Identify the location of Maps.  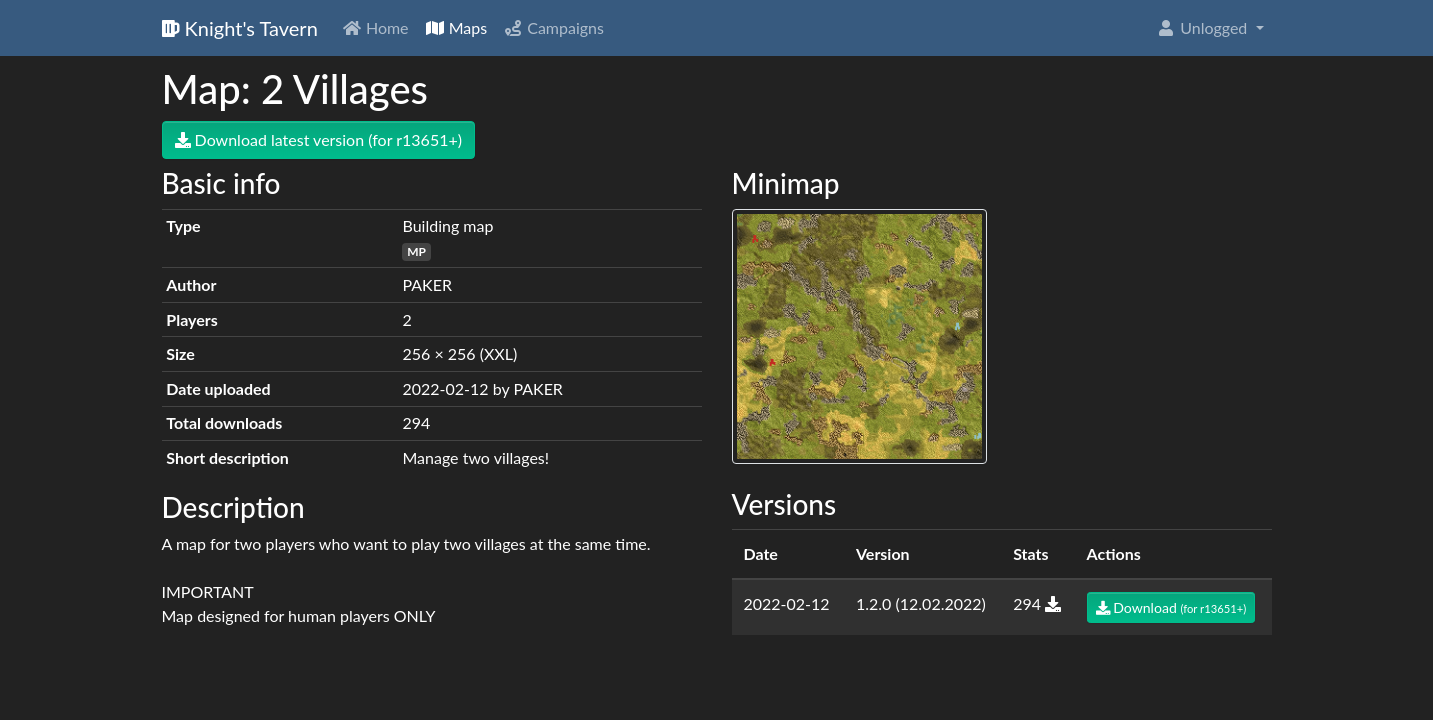
(456, 27).